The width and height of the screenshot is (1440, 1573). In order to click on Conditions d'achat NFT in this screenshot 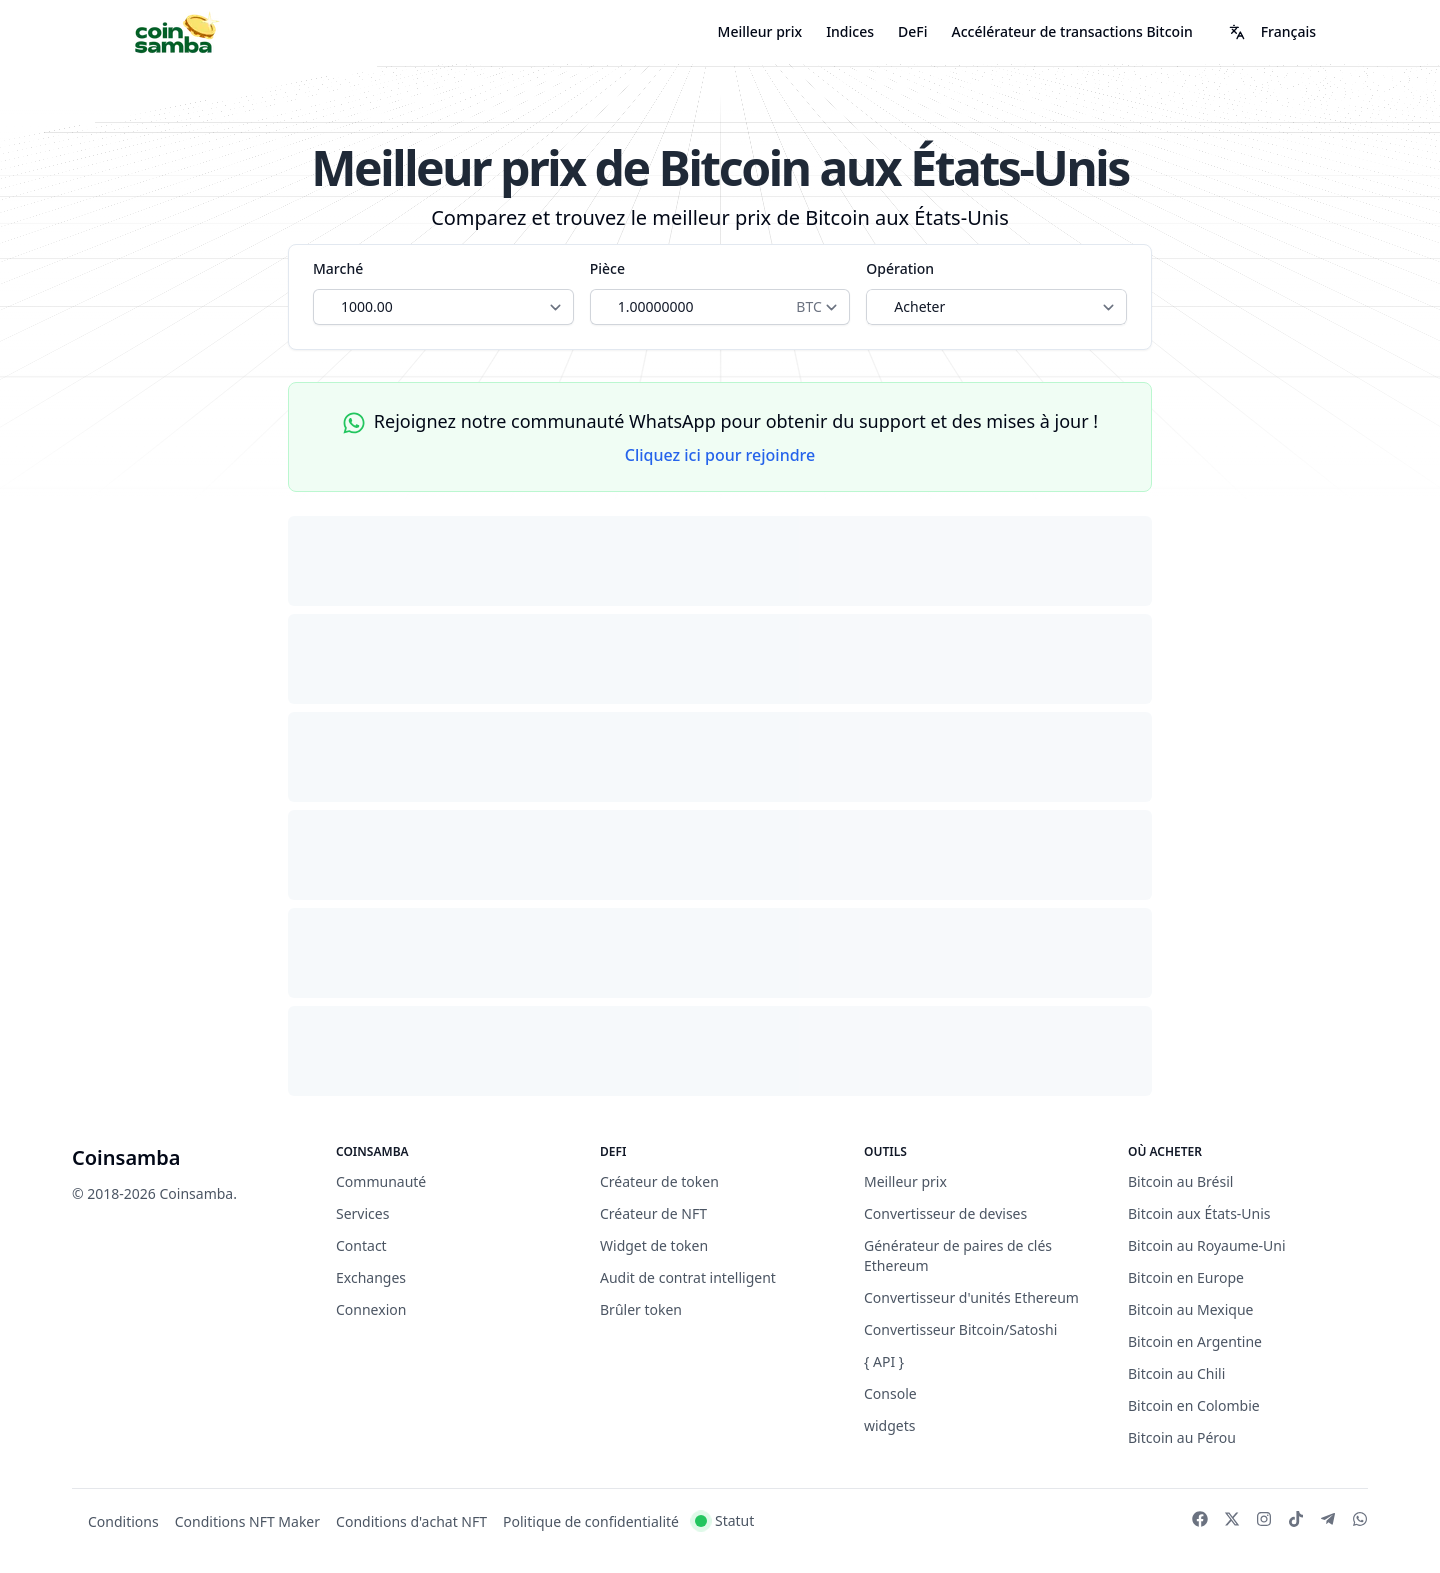, I will do `click(411, 1521)`.